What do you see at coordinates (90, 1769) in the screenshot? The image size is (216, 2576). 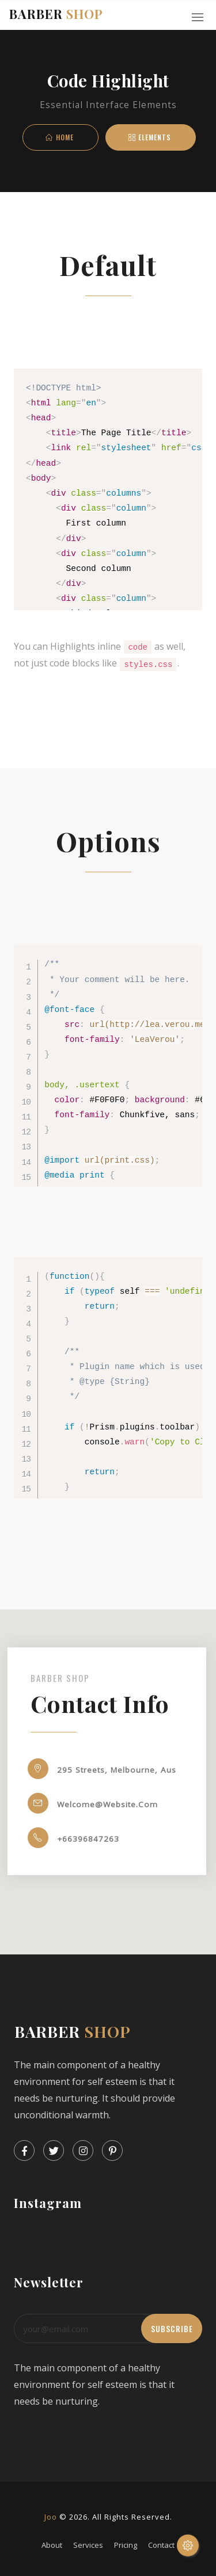 I see `295 Streets, Melbourne, Aus` at bounding box center [90, 1769].